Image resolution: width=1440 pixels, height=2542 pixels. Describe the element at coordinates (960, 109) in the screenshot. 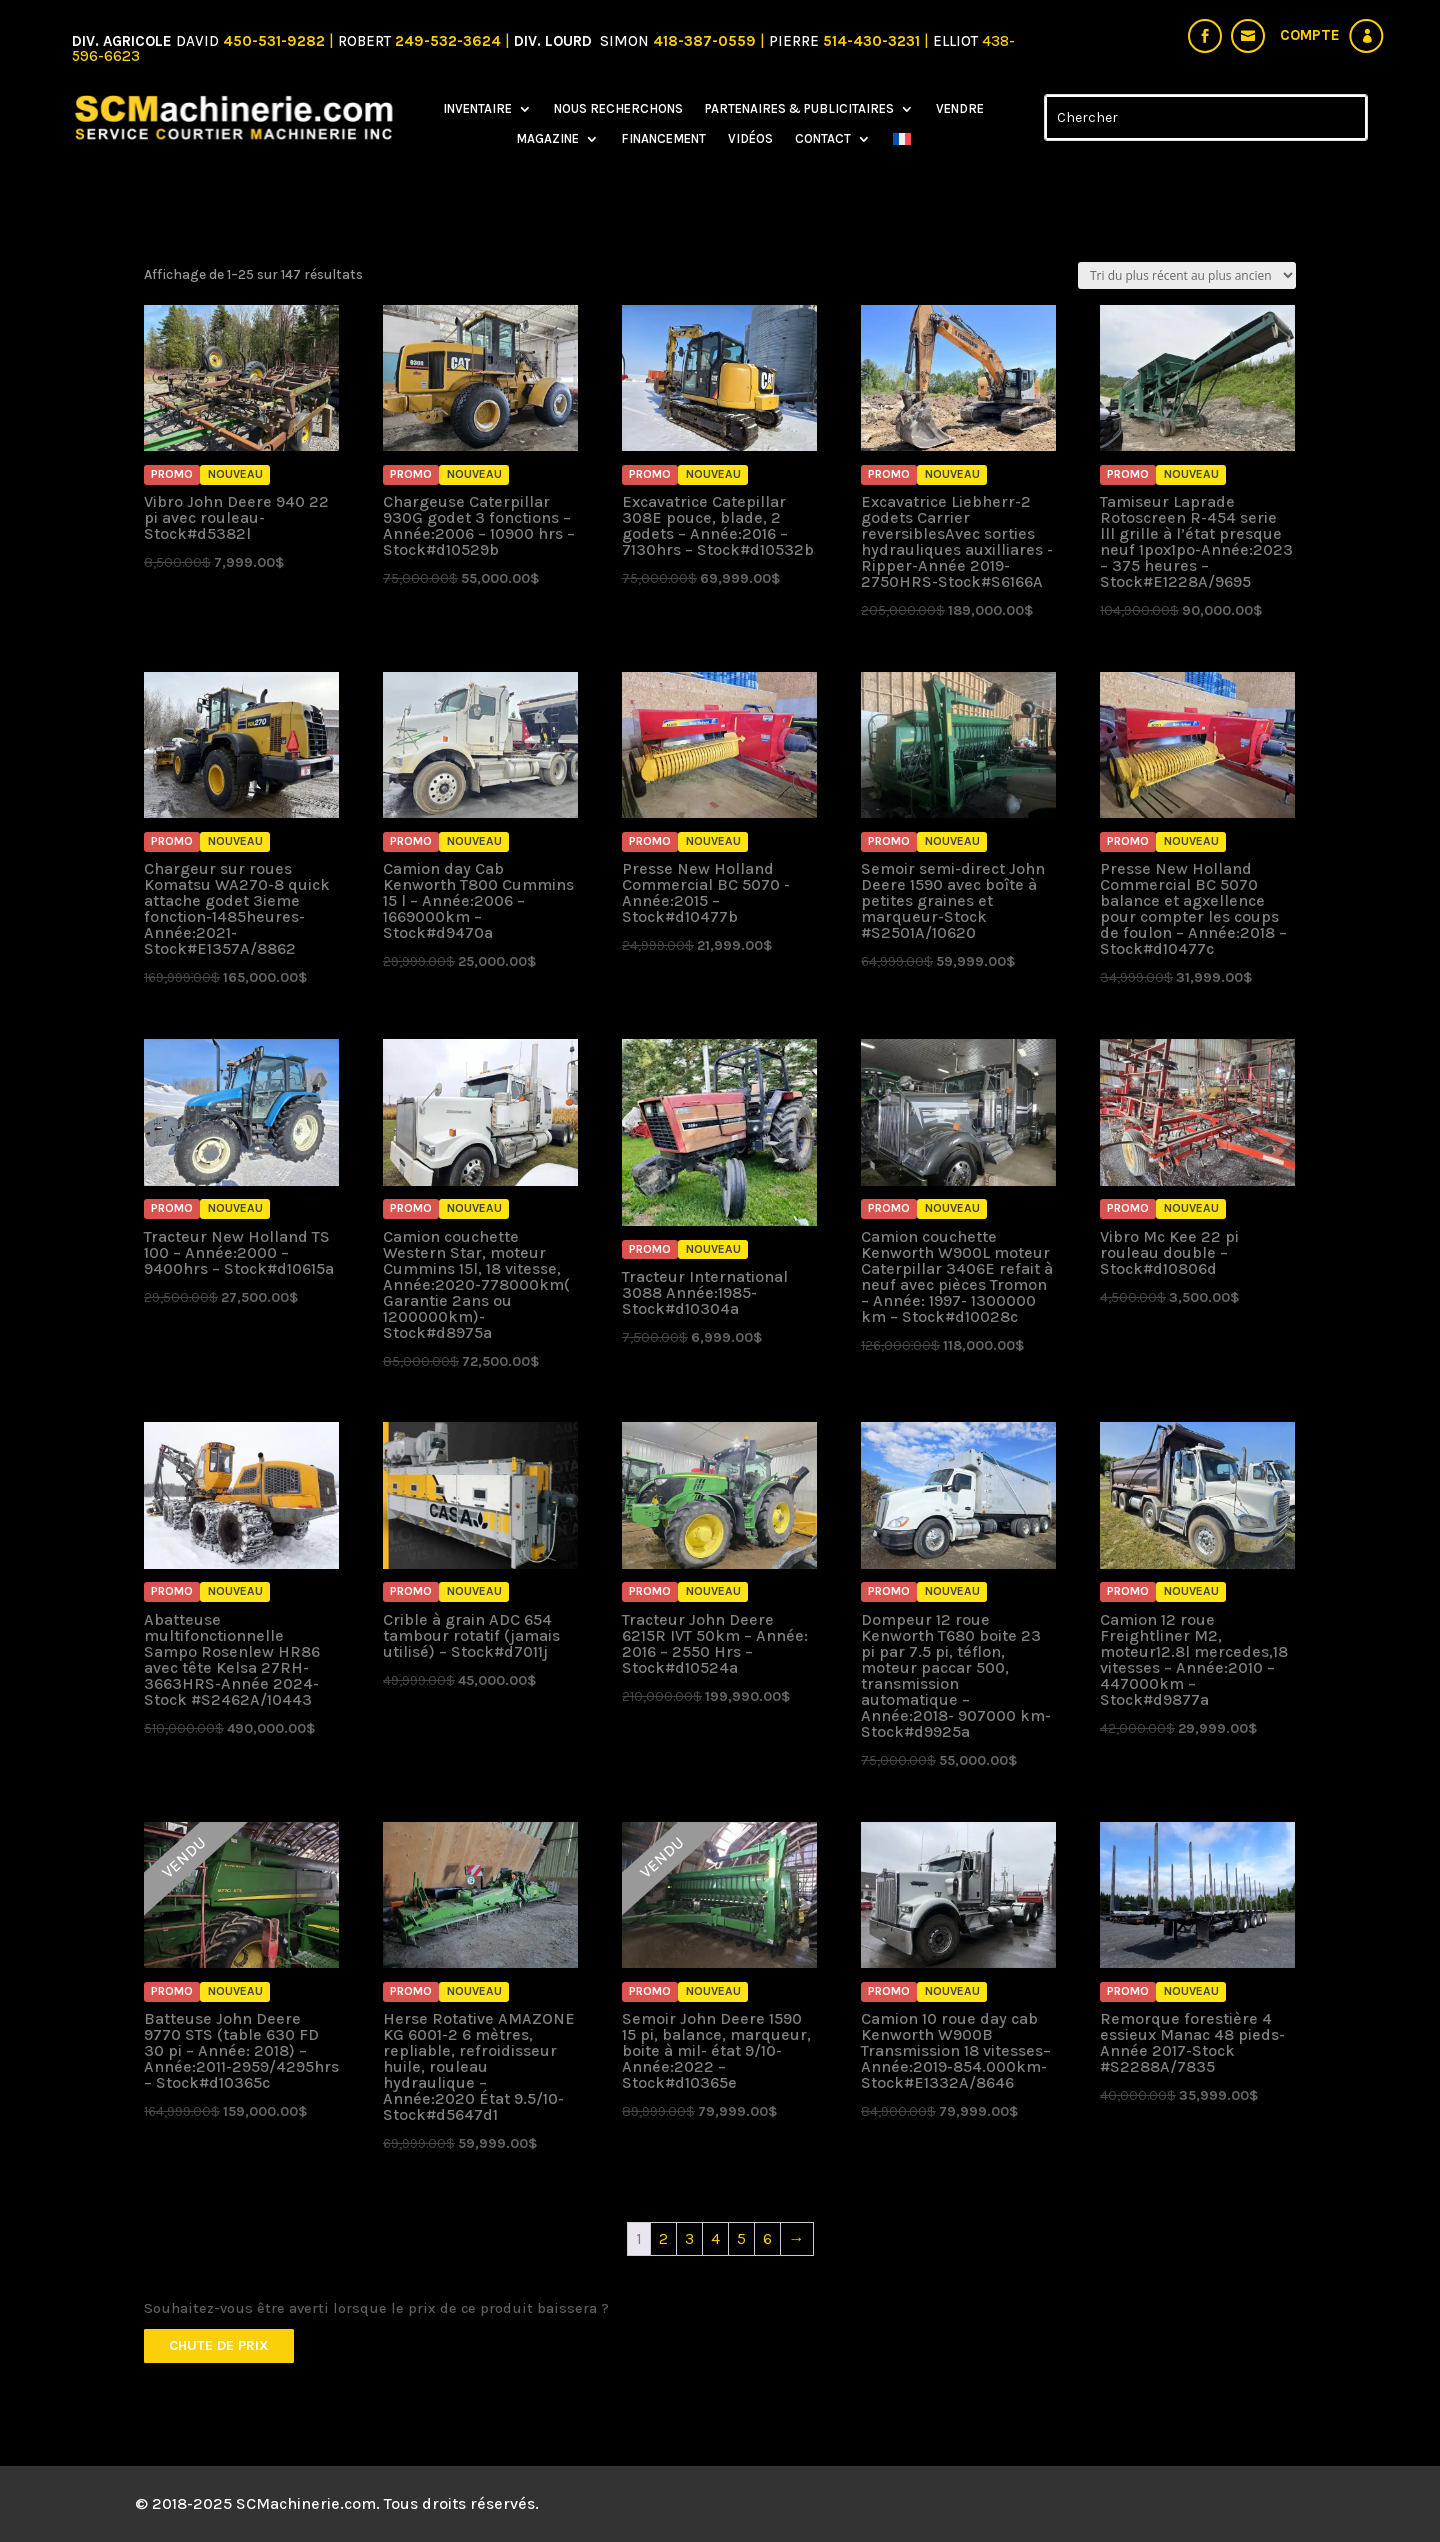

I see `Vendre` at that location.